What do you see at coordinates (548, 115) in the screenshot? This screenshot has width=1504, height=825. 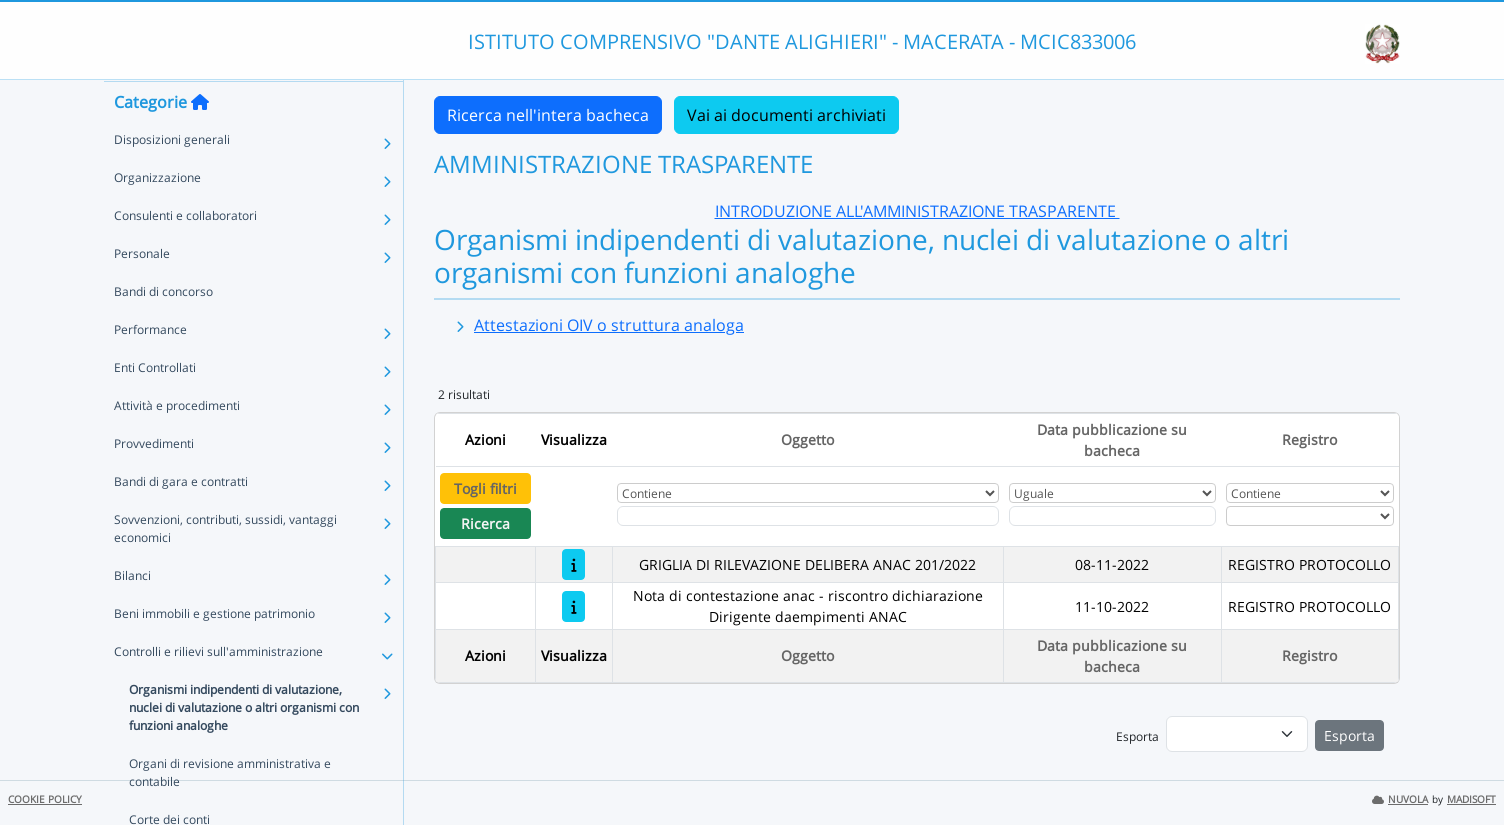 I see `Ricerca nell'intera bacheca` at bounding box center [548, 115].